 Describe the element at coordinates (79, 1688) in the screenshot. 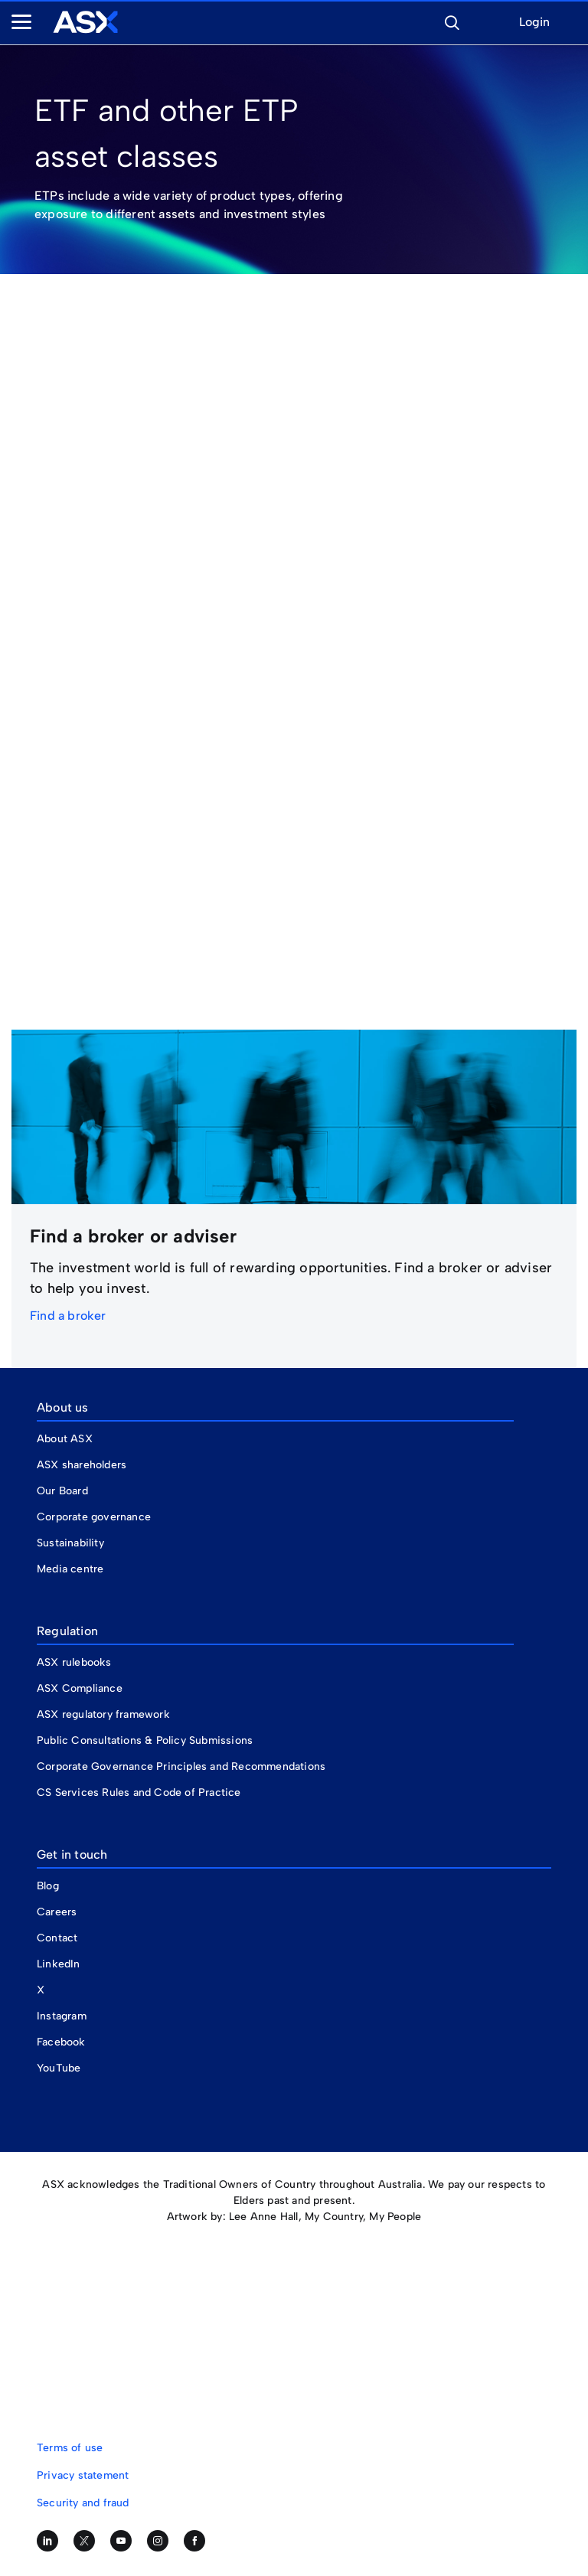

I see `ASX Compliance` at that location.